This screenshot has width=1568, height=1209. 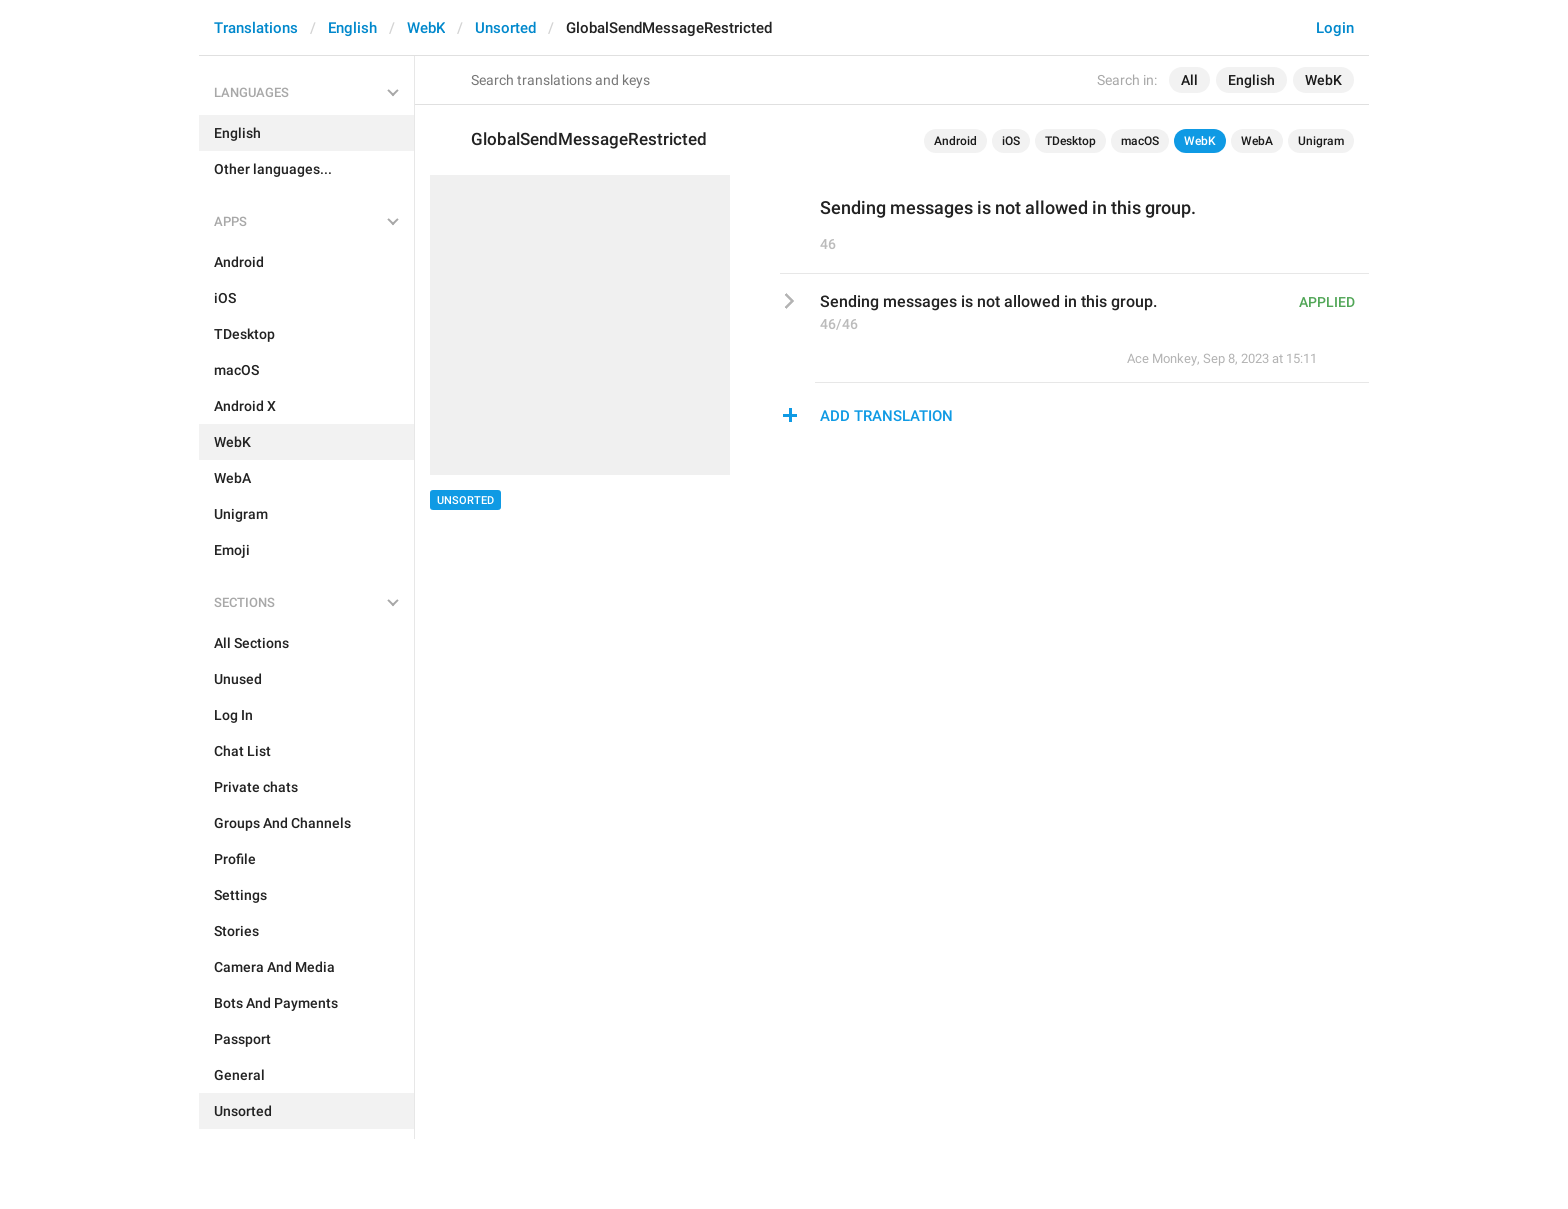 I want to click on WebA, so click(x=1257, y=141).